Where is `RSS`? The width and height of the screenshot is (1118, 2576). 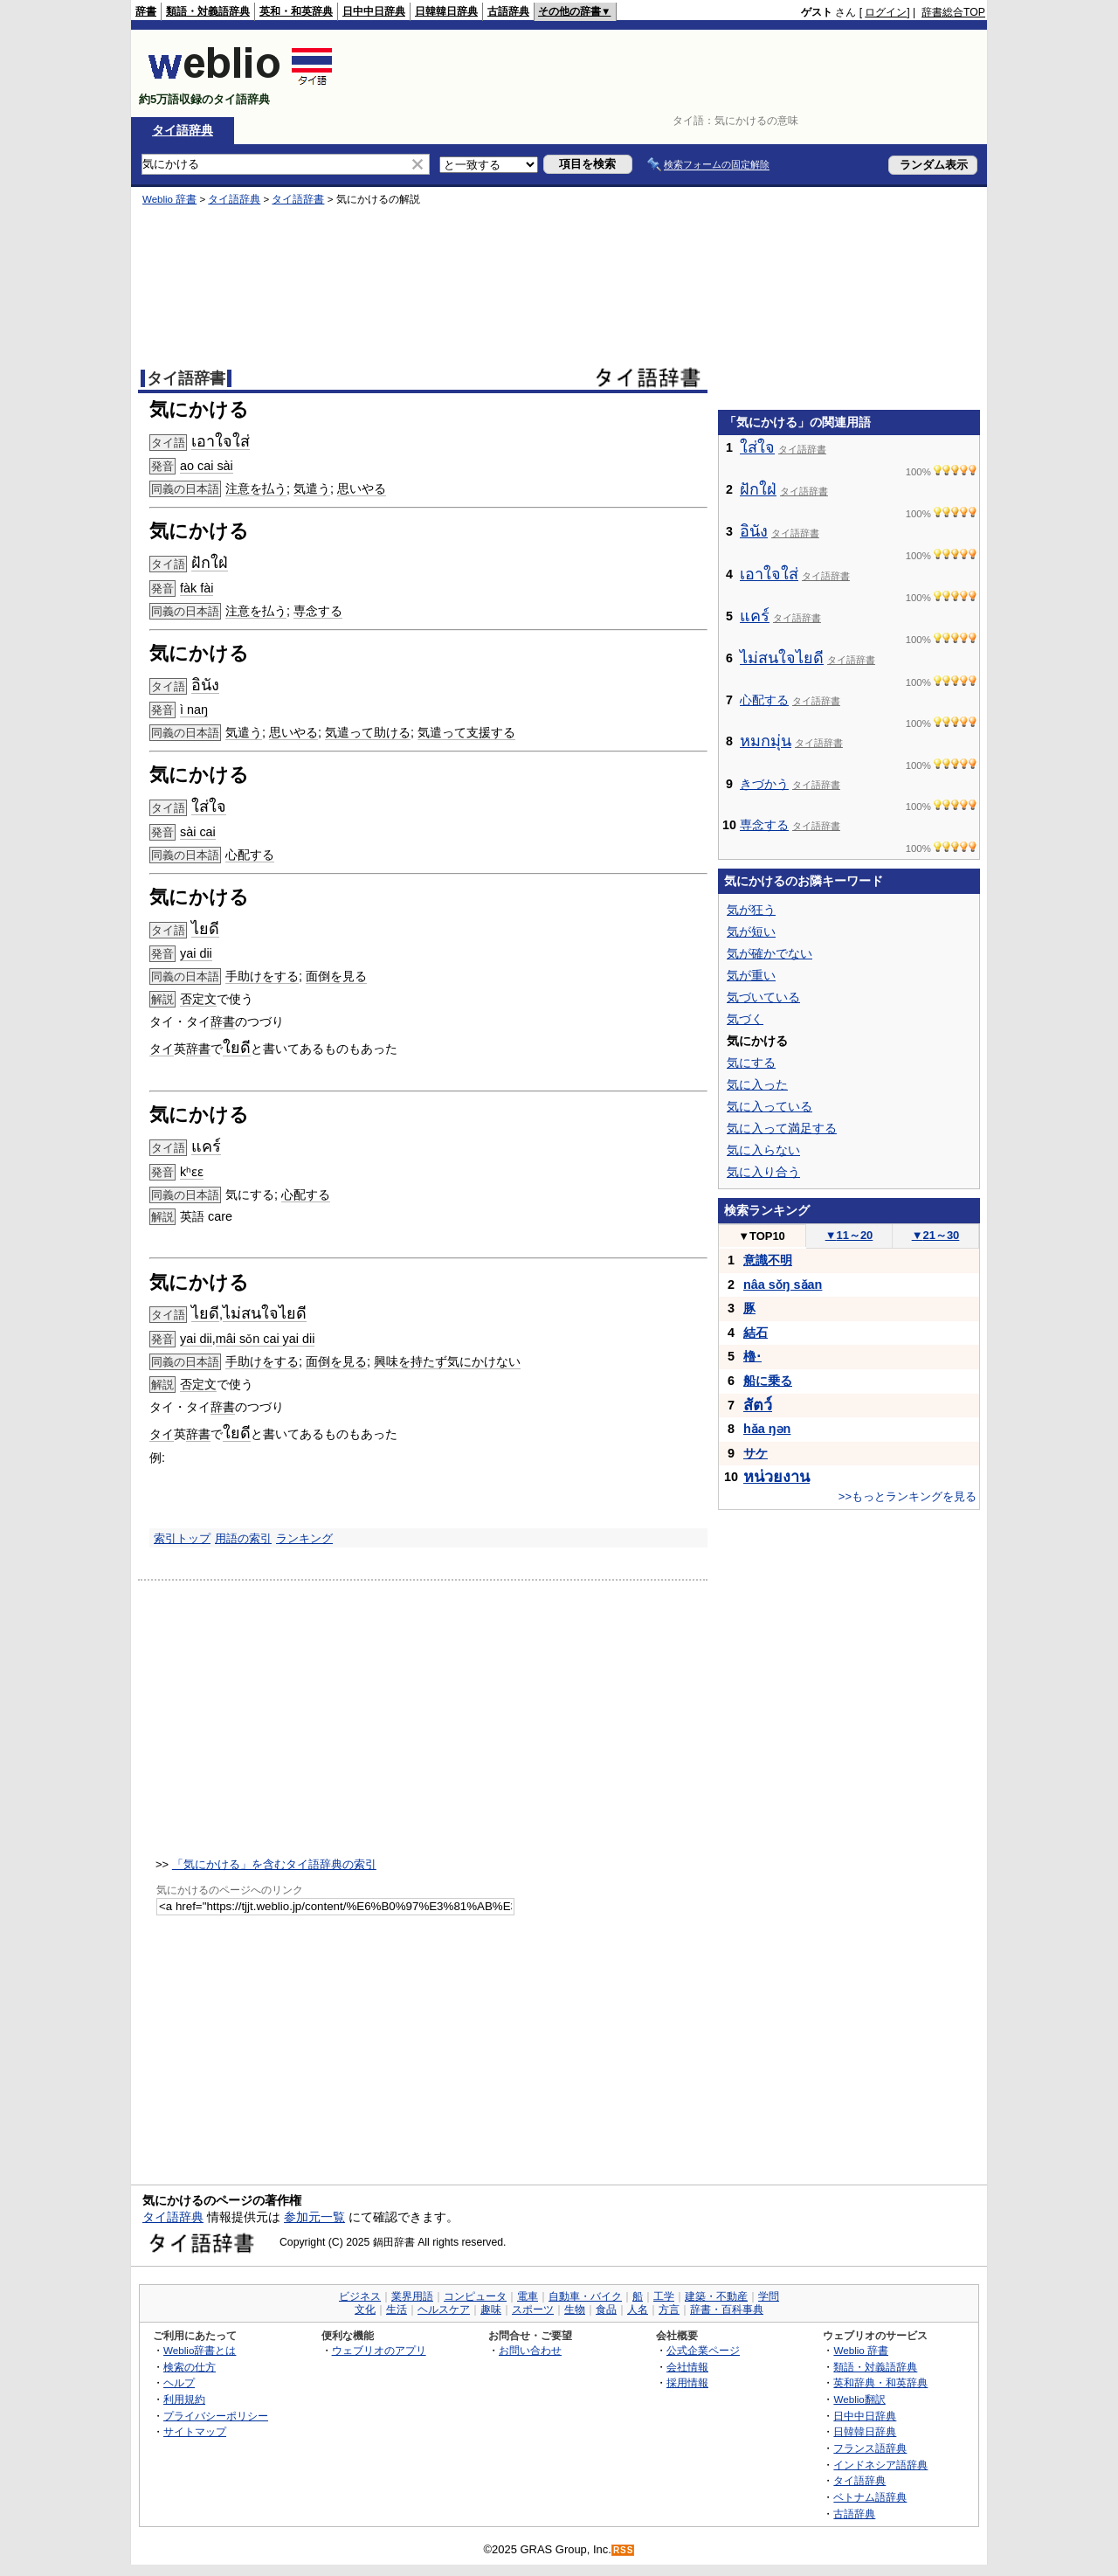
RSS is located at coordinates (623, 2550).